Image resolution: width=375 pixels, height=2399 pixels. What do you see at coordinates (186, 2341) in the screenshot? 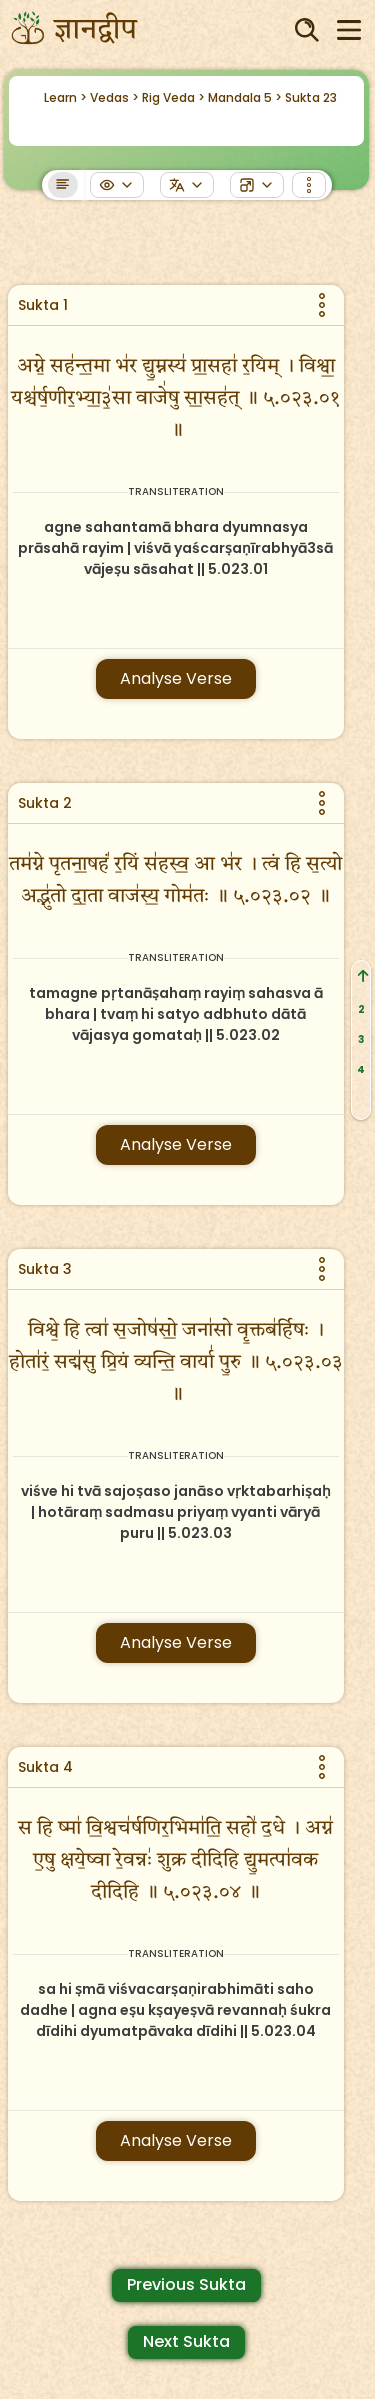
I see `Next Sukta` at bounding box center [186, 2341].